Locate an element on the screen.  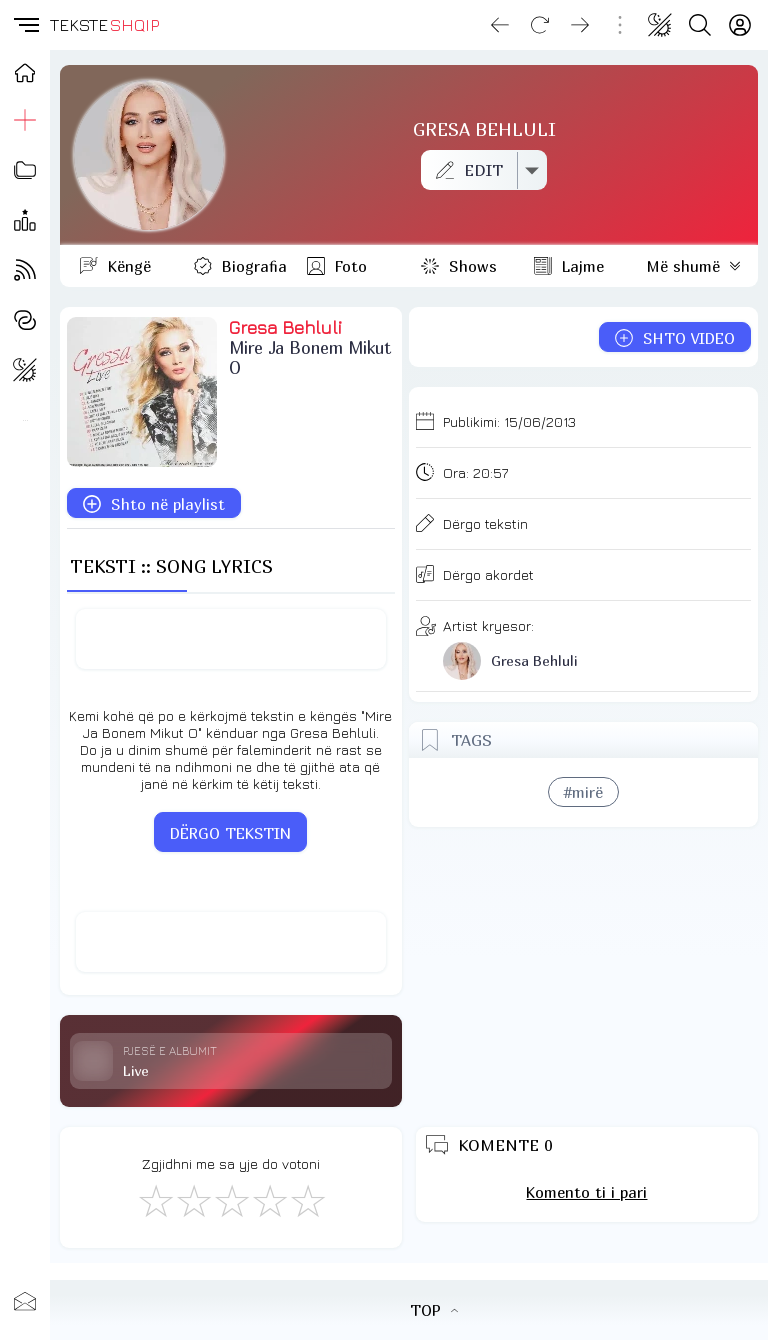
[Shkëlqyeshëm] is located at coordinates (307, 1200).